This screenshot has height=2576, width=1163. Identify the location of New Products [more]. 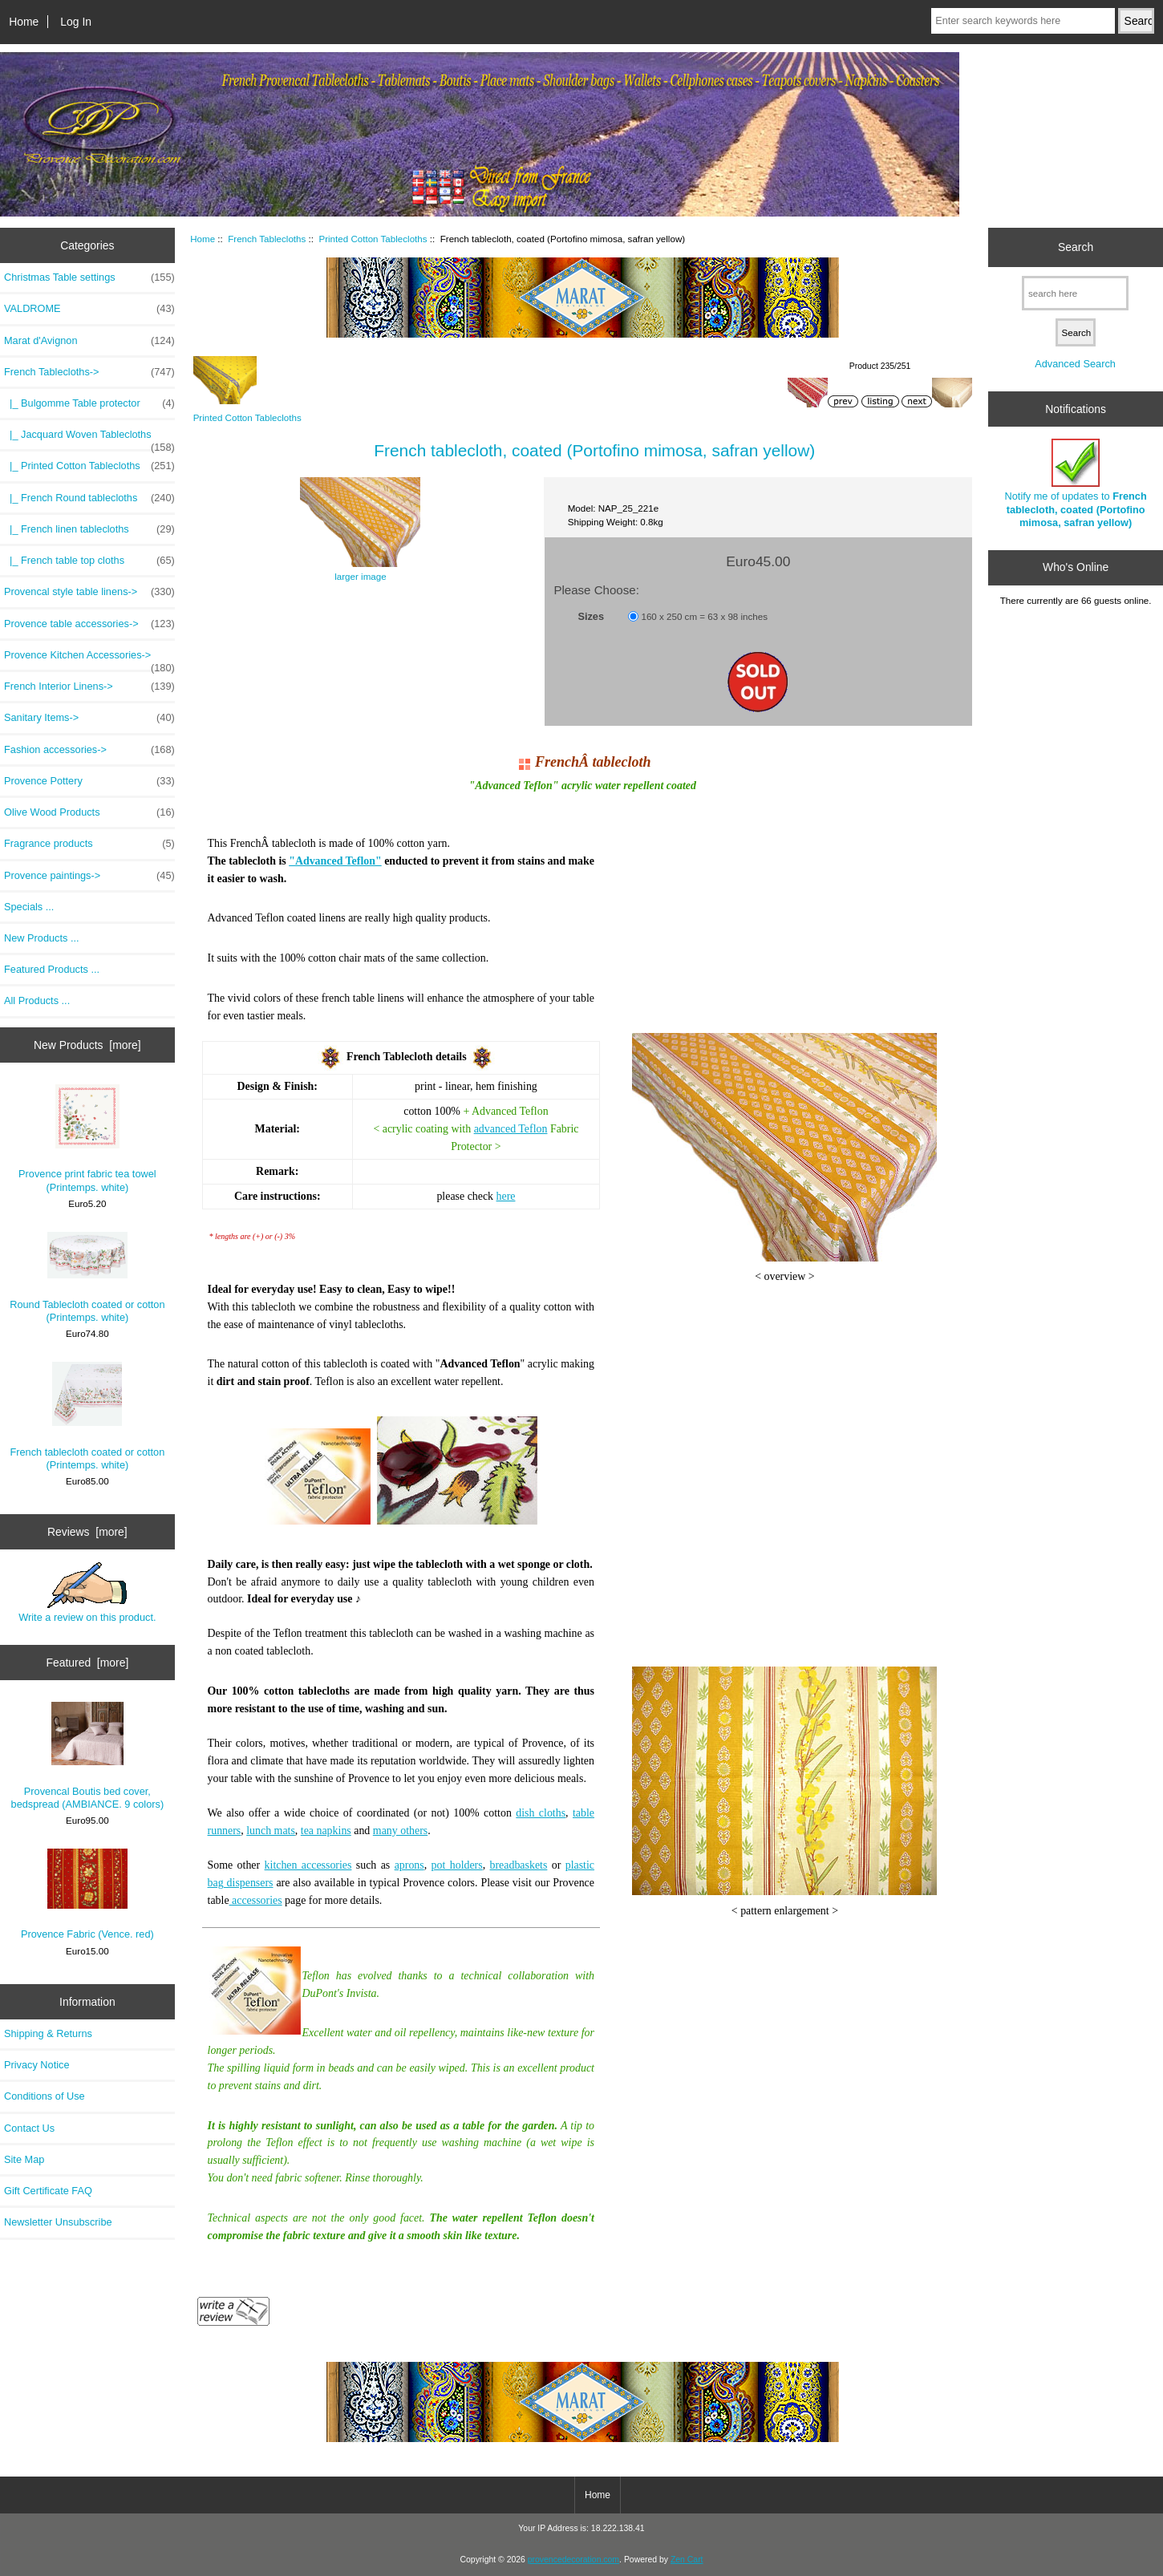
(87, 1045).